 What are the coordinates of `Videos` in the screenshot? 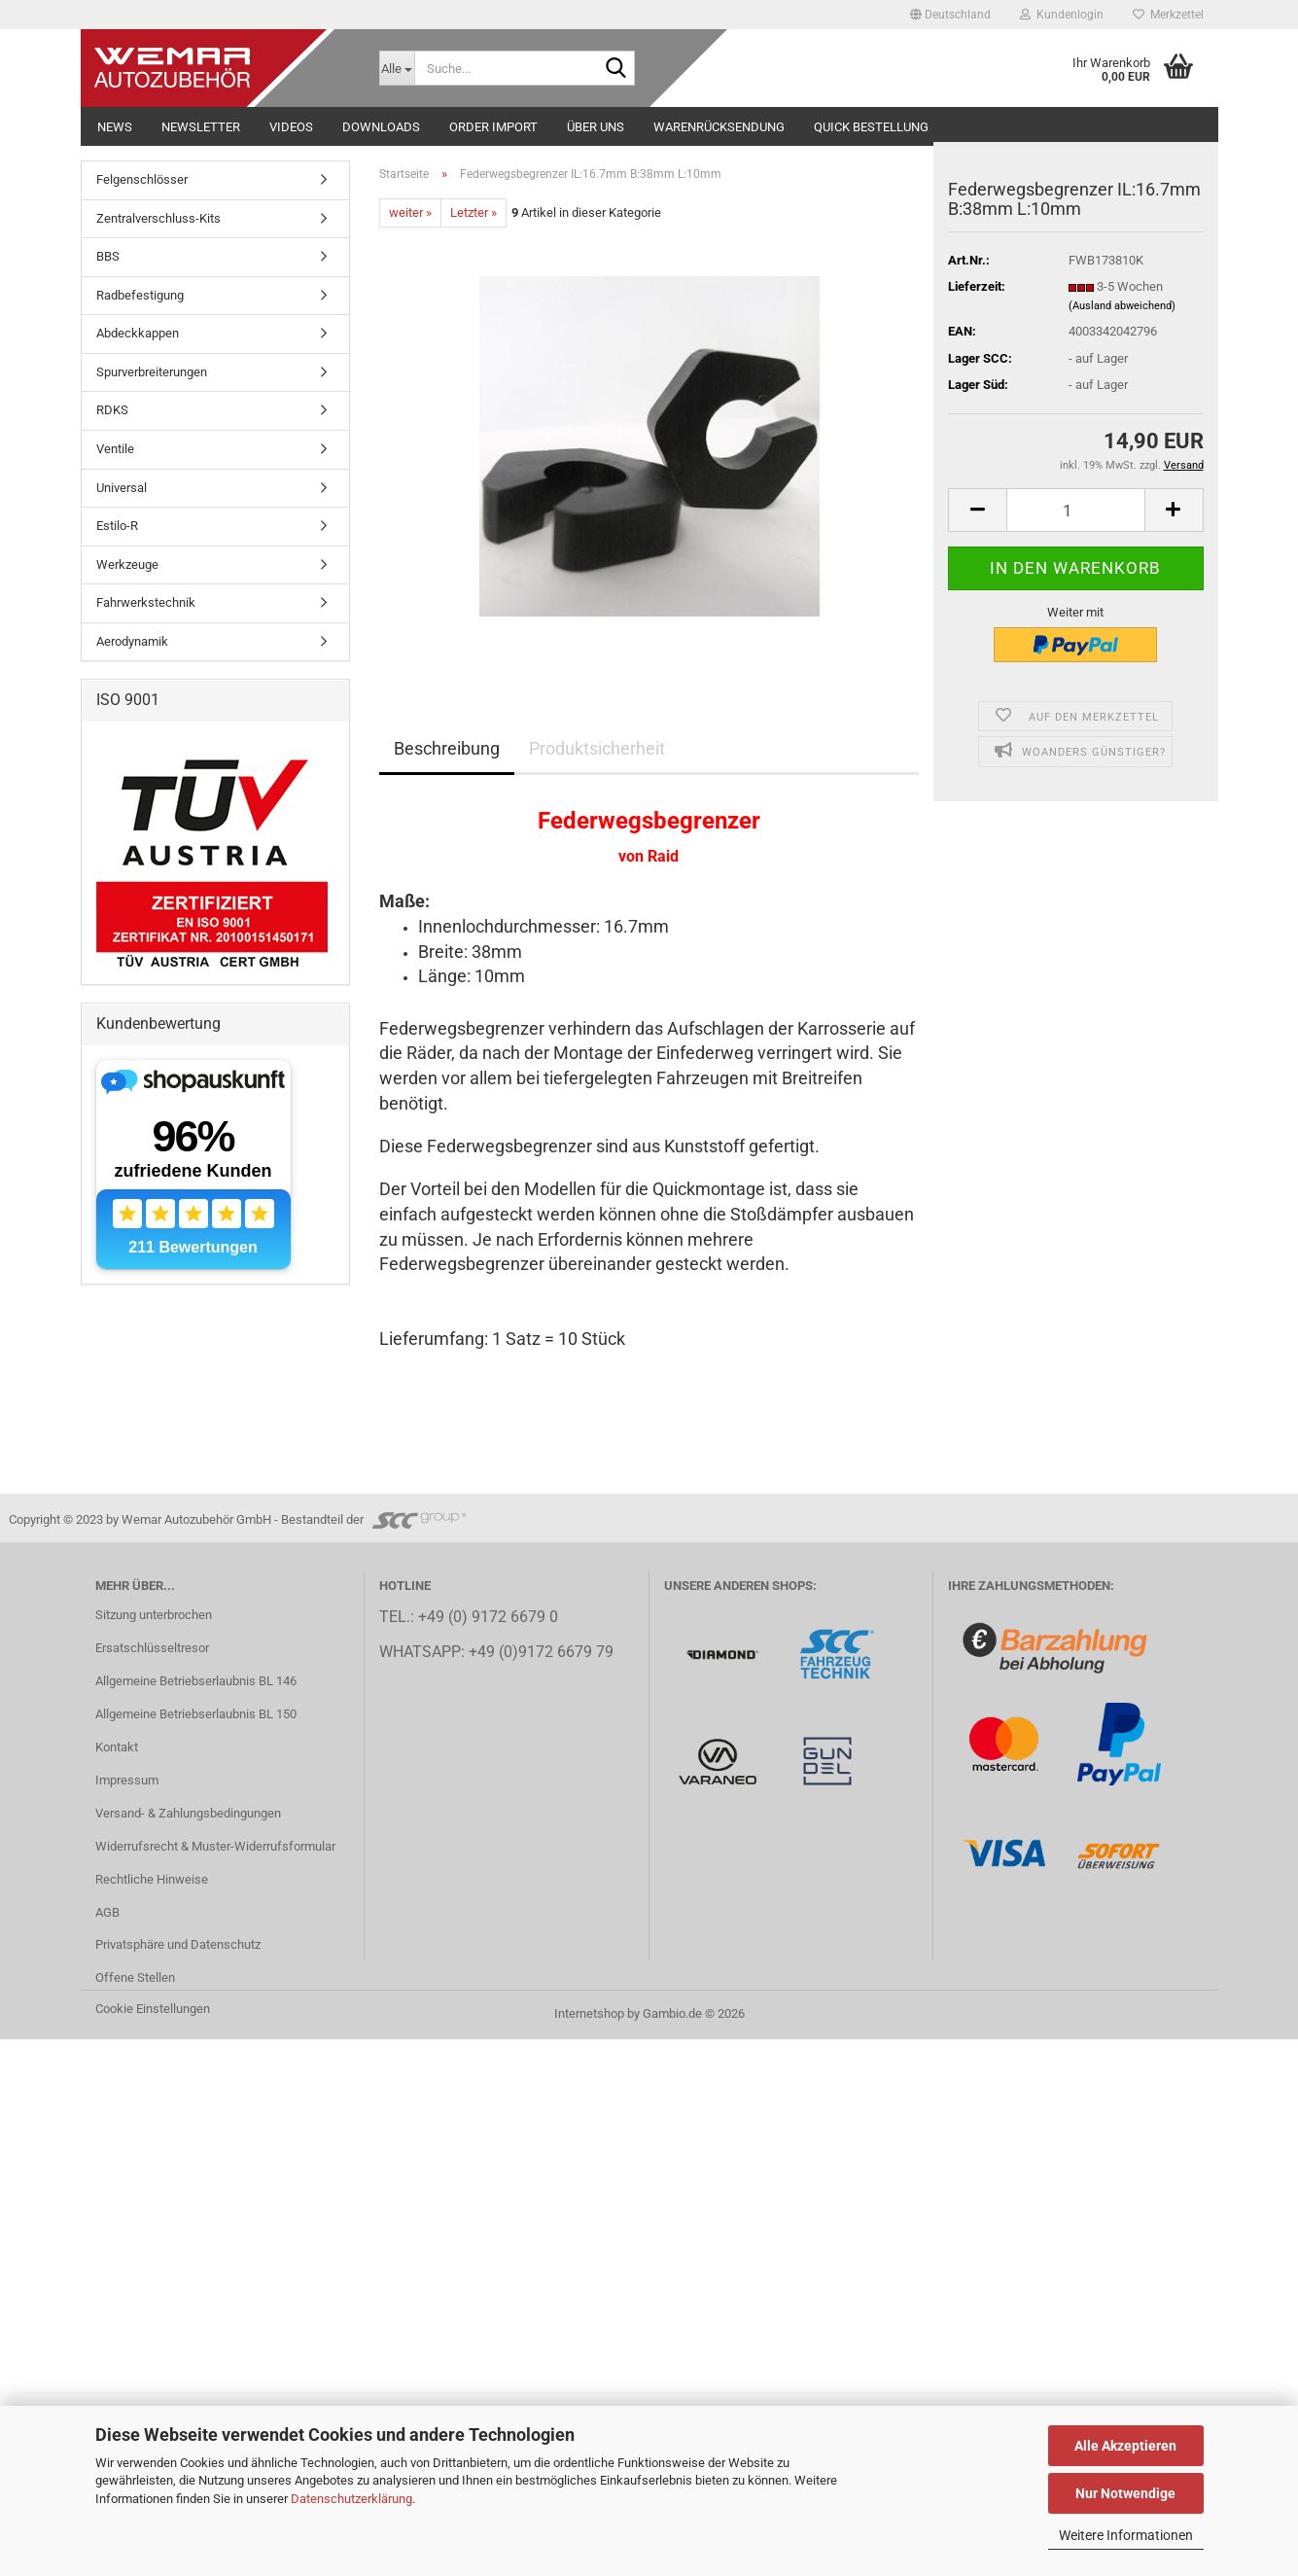 It's located at (291, 127).